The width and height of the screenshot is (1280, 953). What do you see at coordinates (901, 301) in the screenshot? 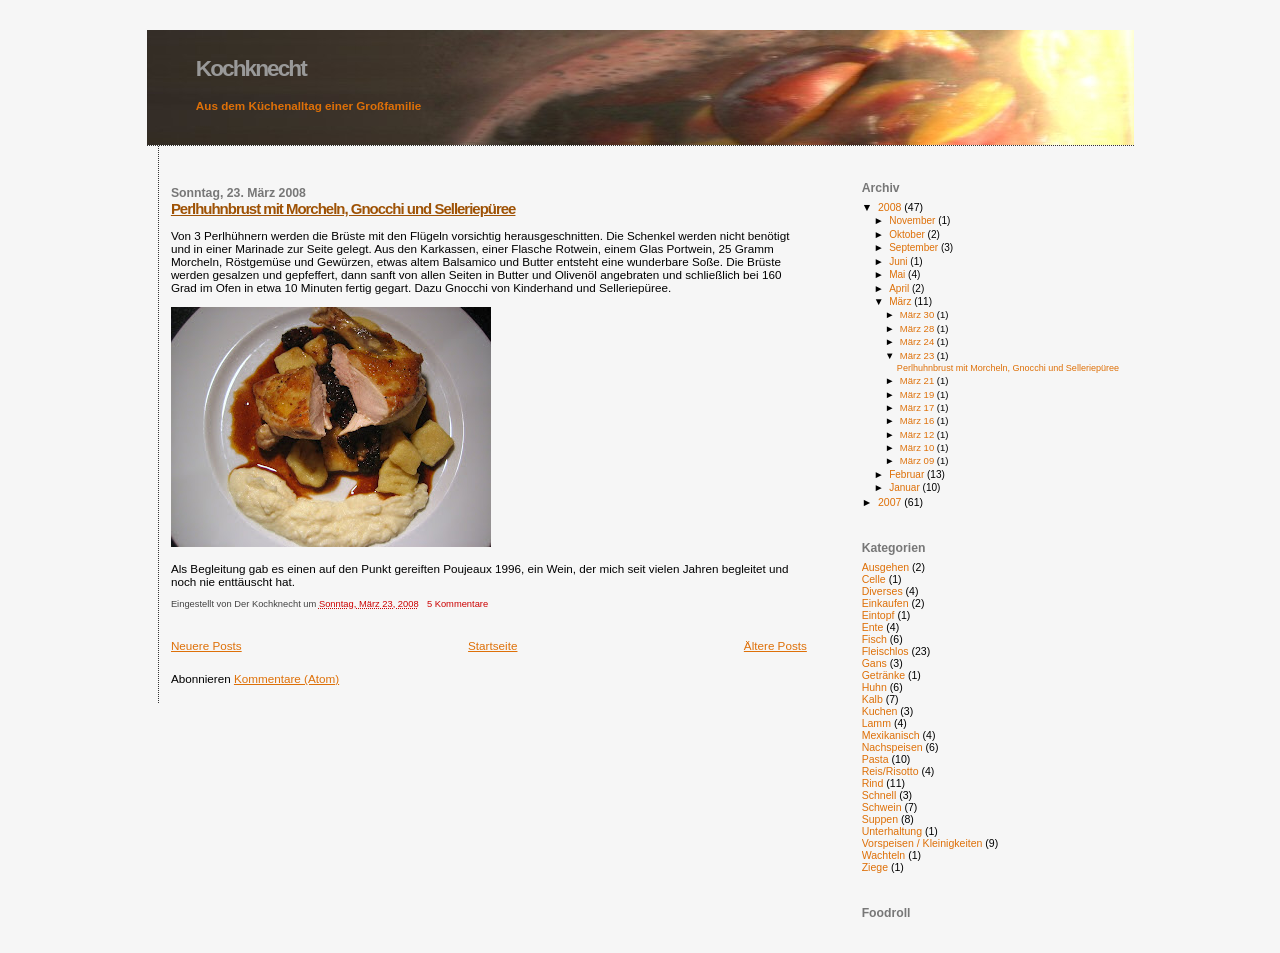
I see `März` at bounding box center [901, 301].